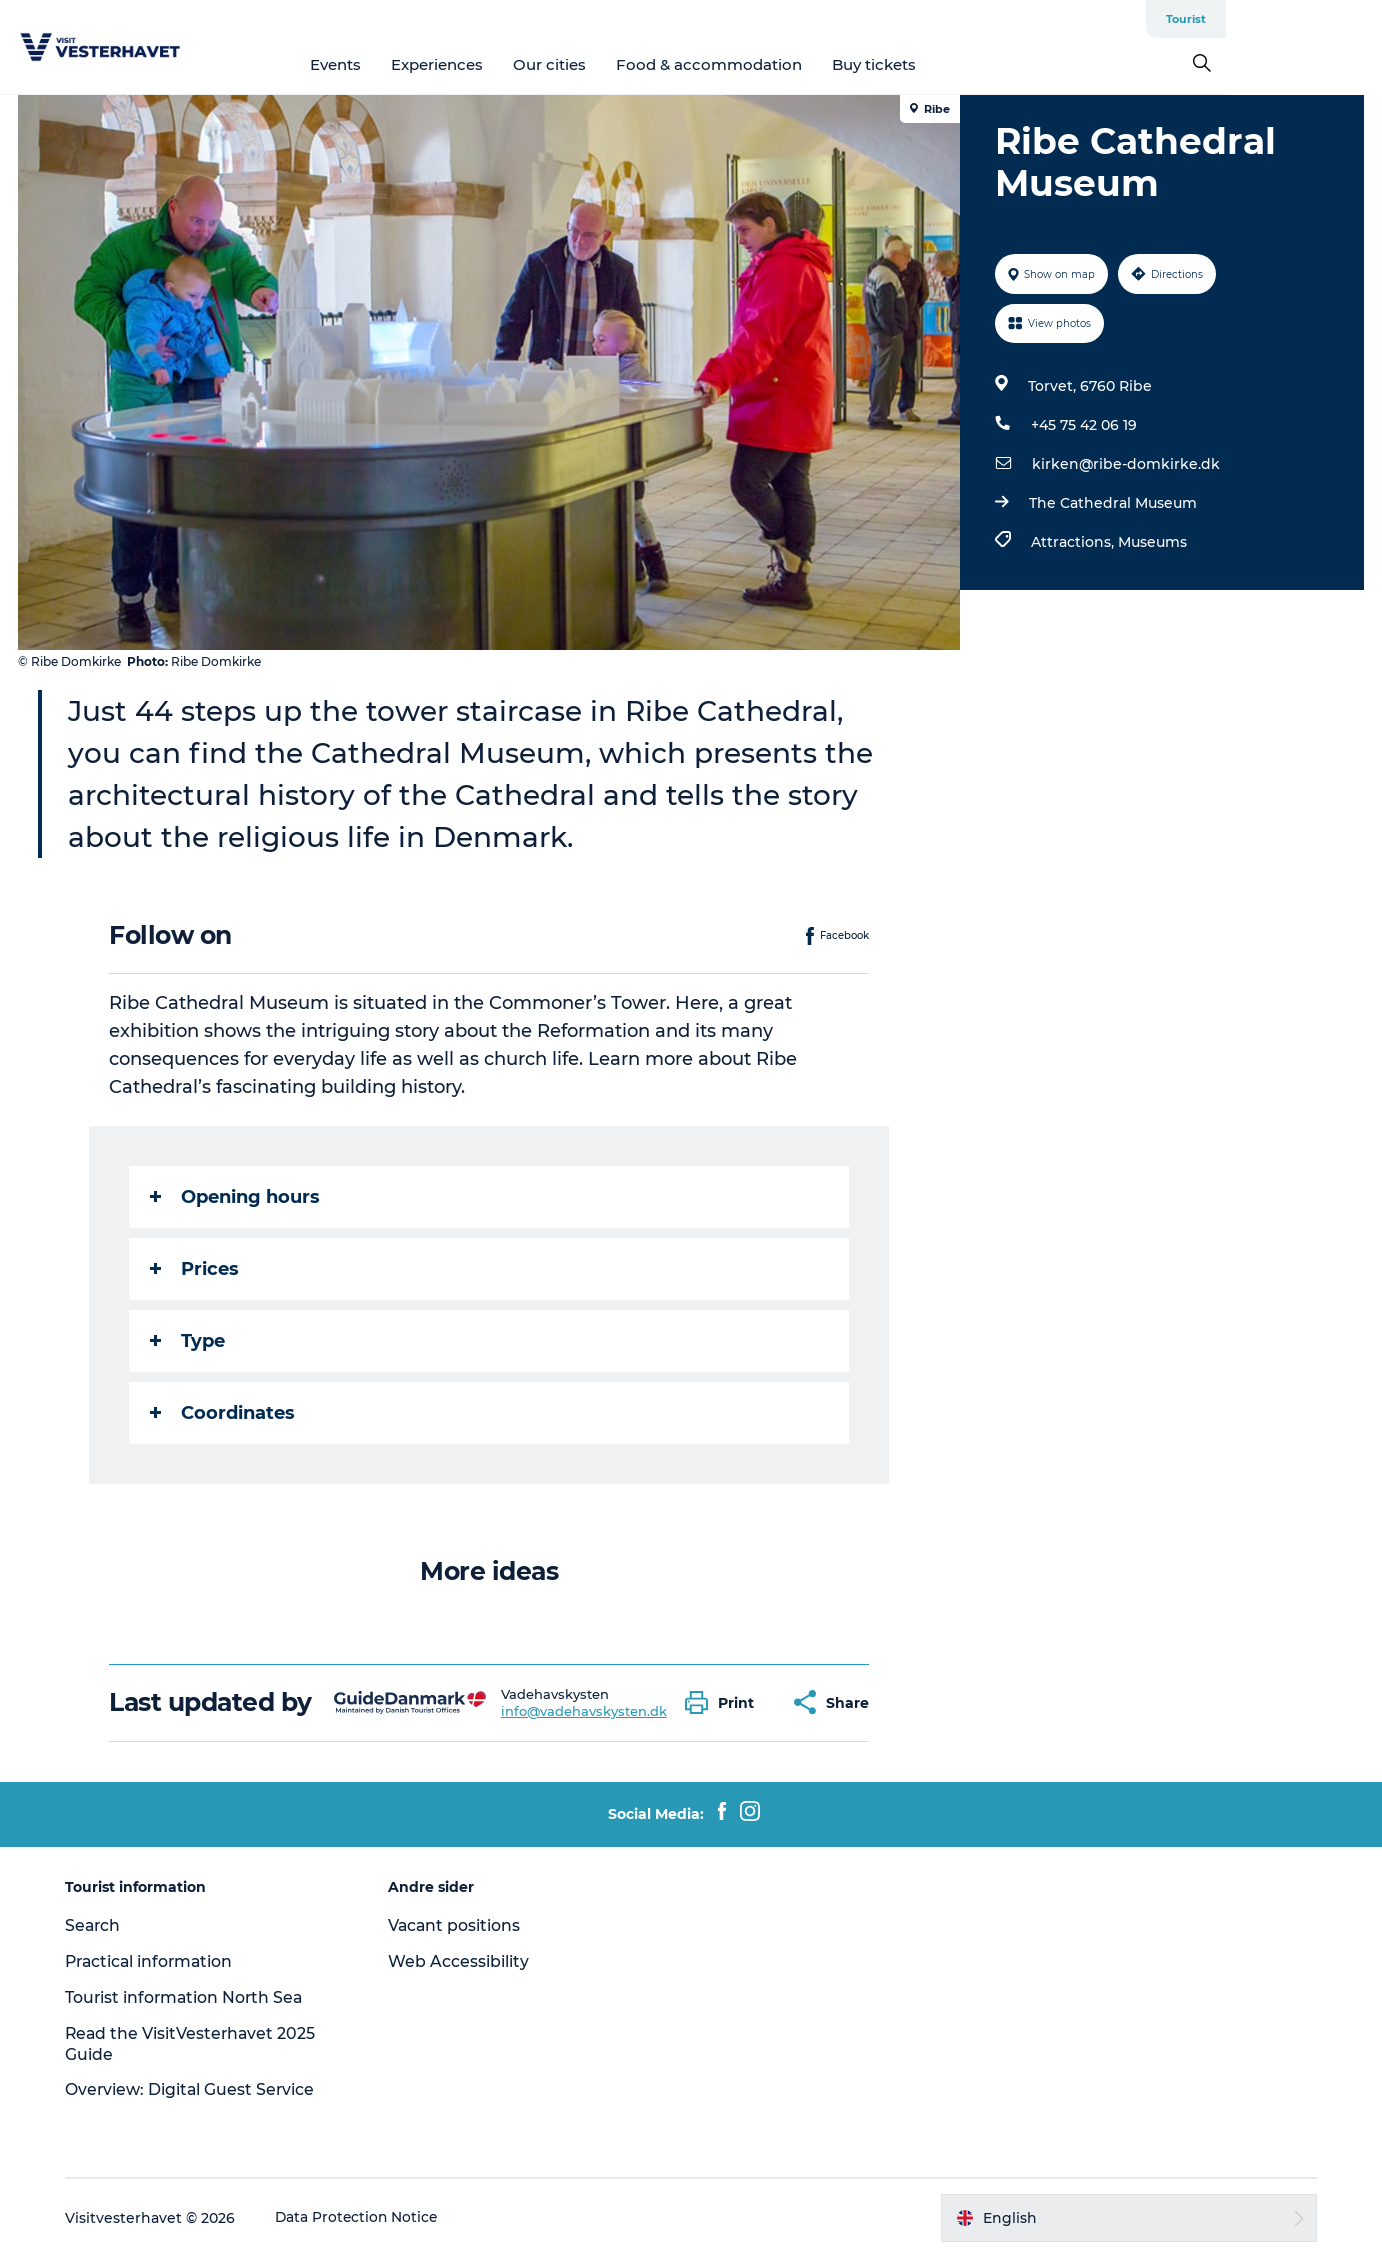 This screenshot has width=1382, height=2257. I want to click on Our cities, so click(627, 64).